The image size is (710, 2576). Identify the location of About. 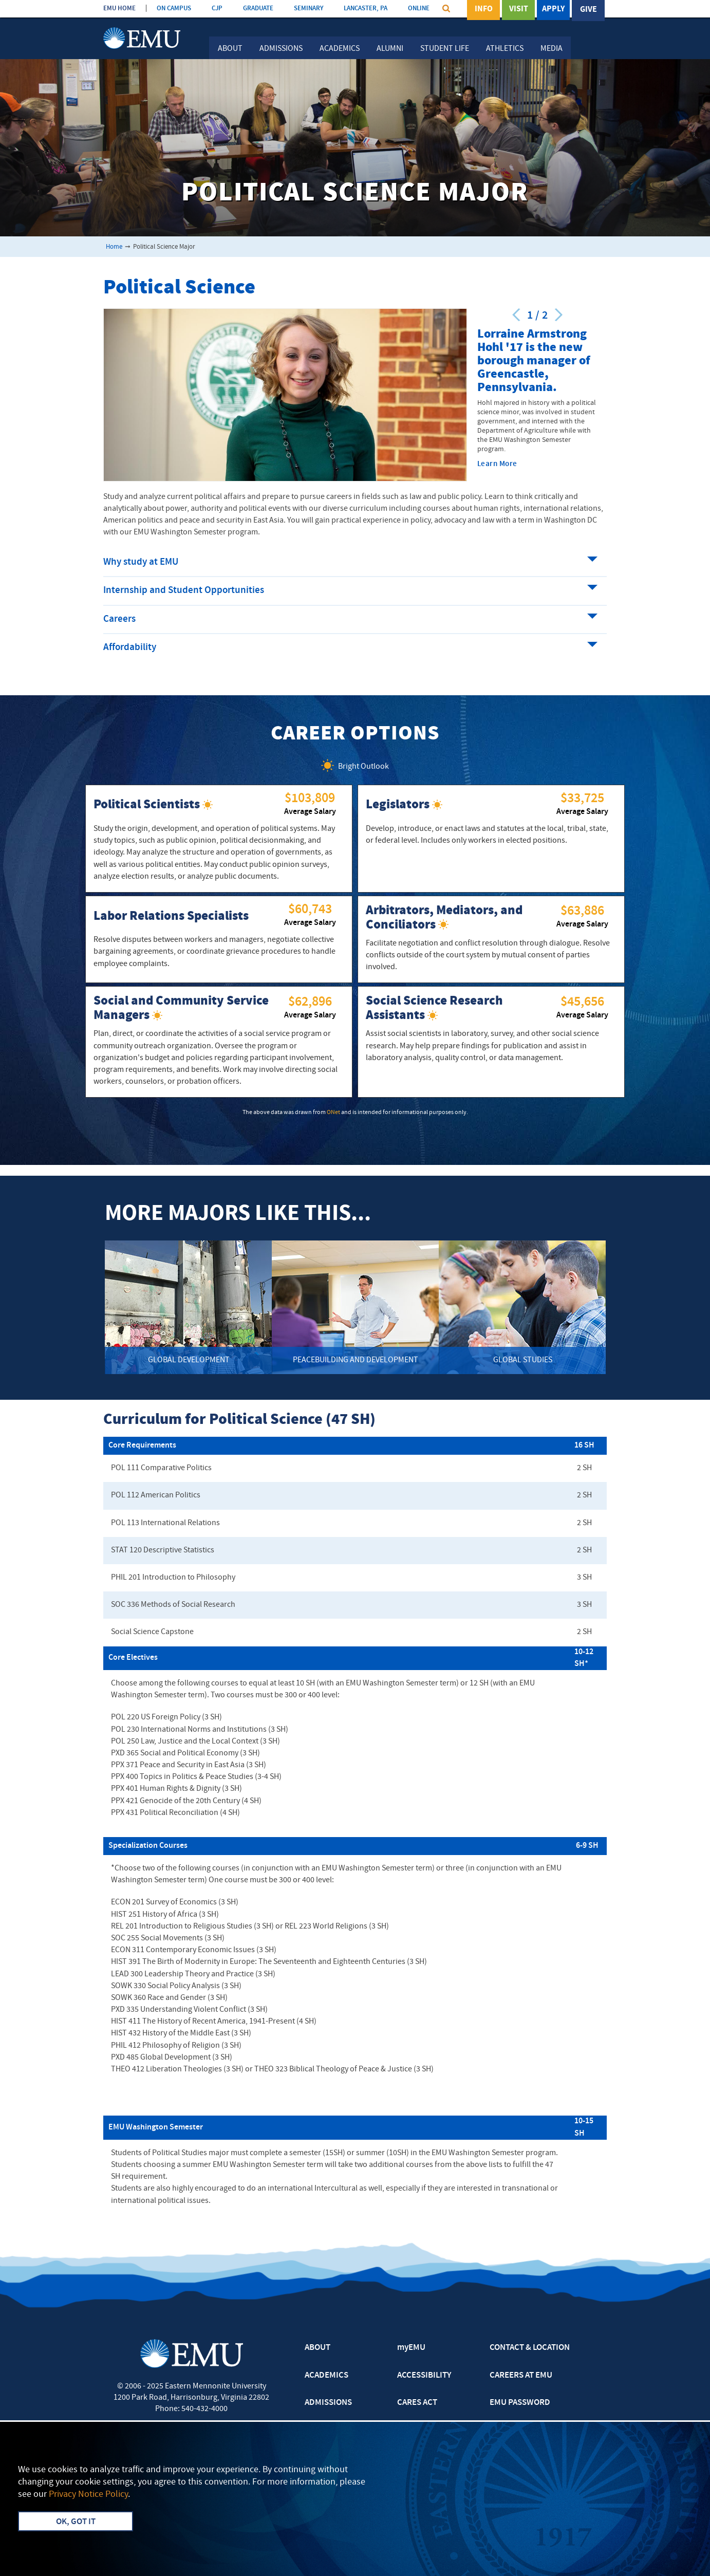
(230, 49).